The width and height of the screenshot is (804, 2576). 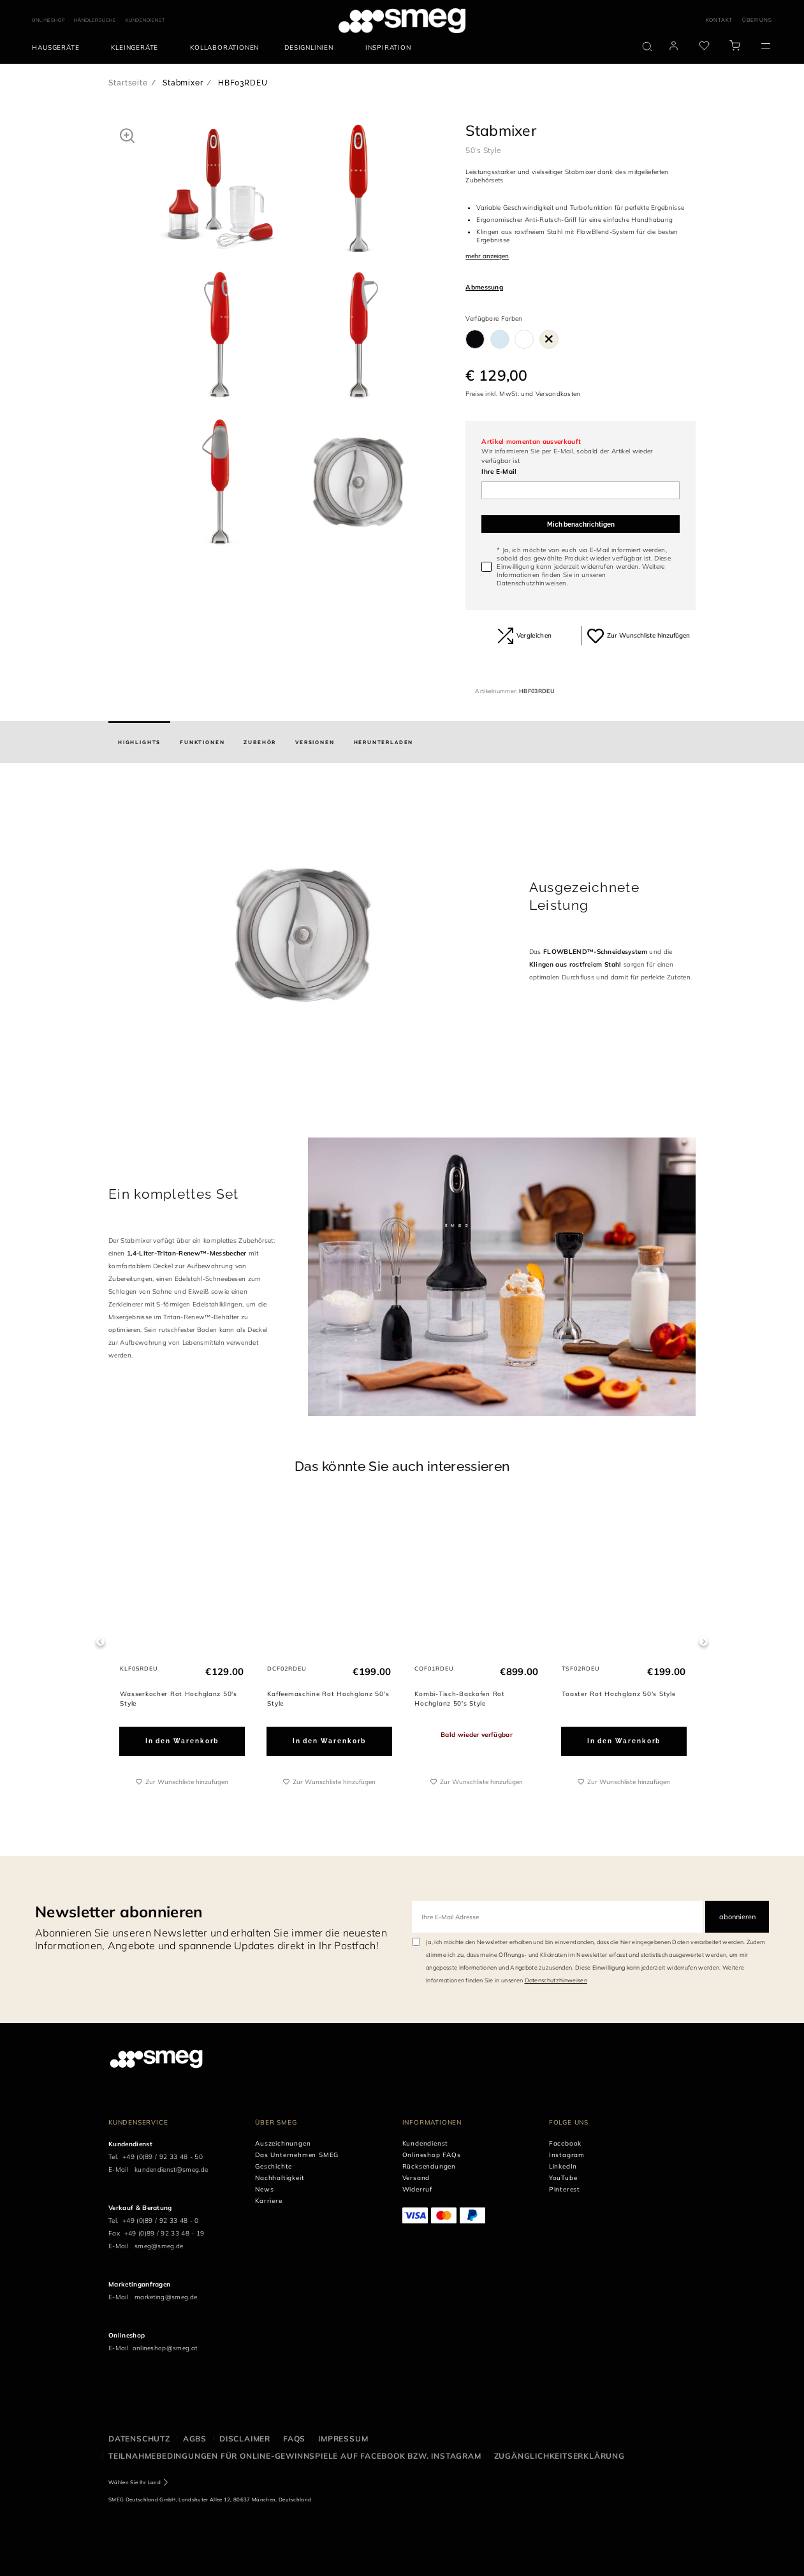 I want to click on [search via doofinder], so click(x=647, y=46).